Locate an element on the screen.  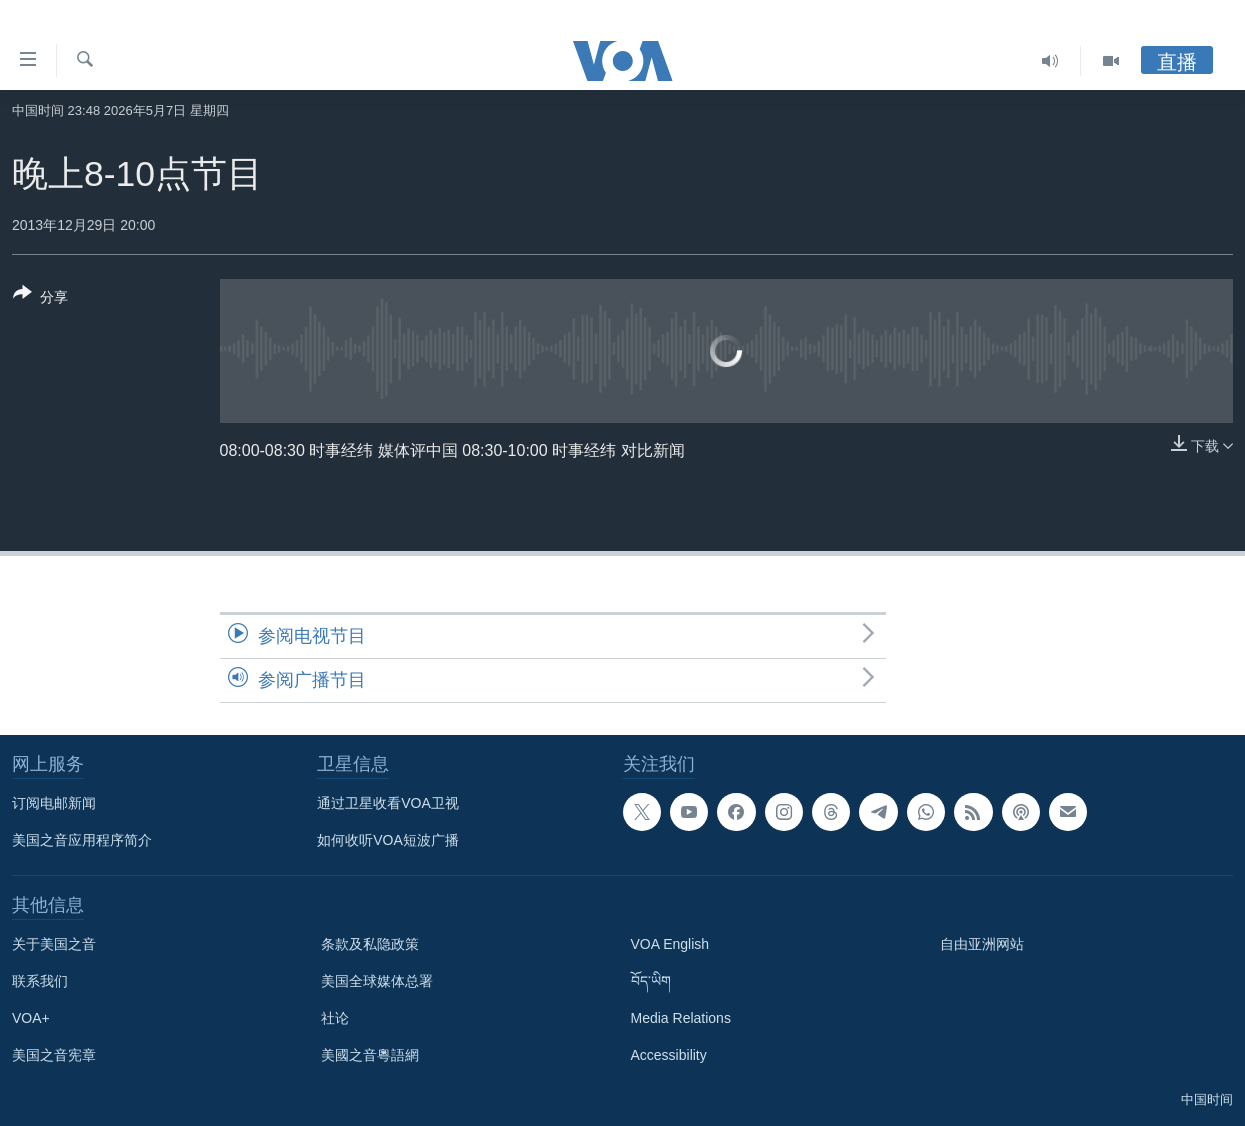
བོད་ཡིག is located at coordinates (651, 981).